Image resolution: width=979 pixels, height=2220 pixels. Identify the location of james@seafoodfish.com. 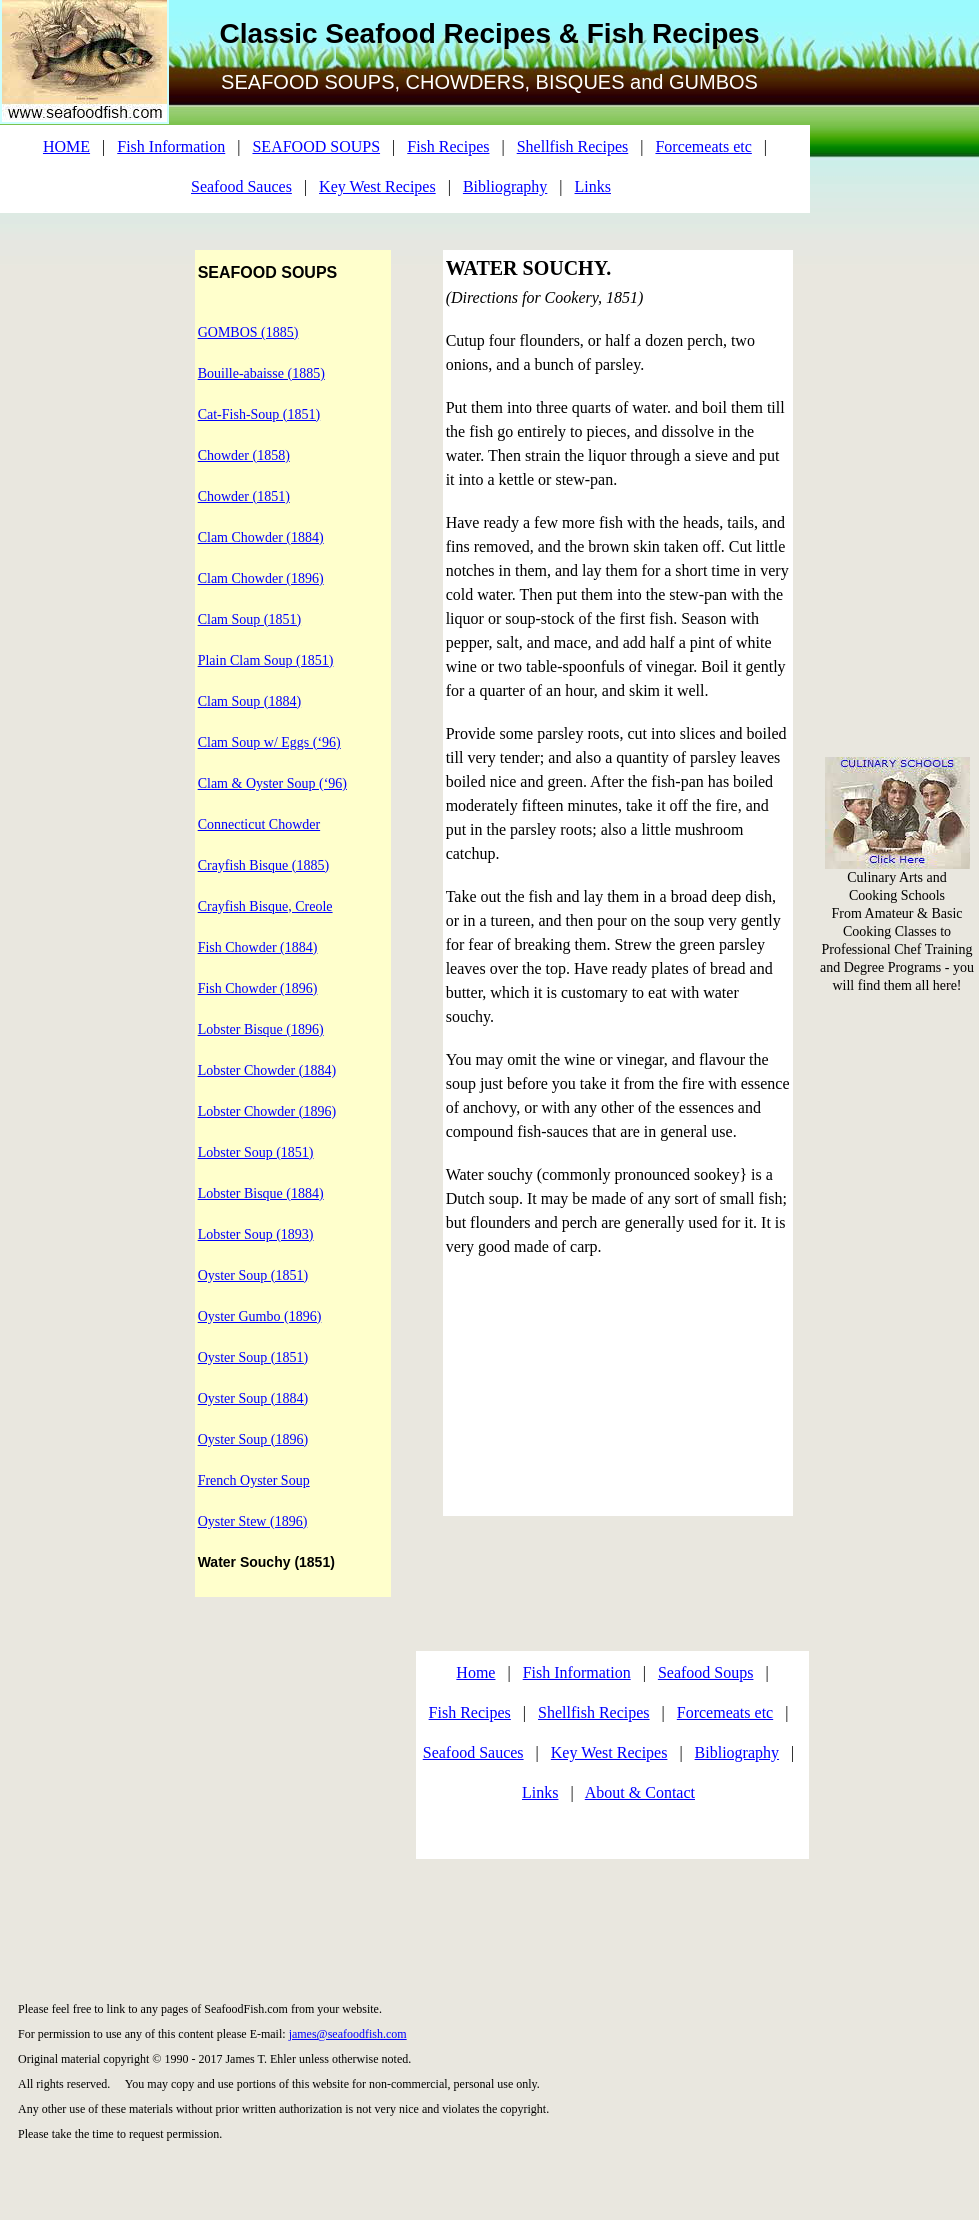
(348, 2034).